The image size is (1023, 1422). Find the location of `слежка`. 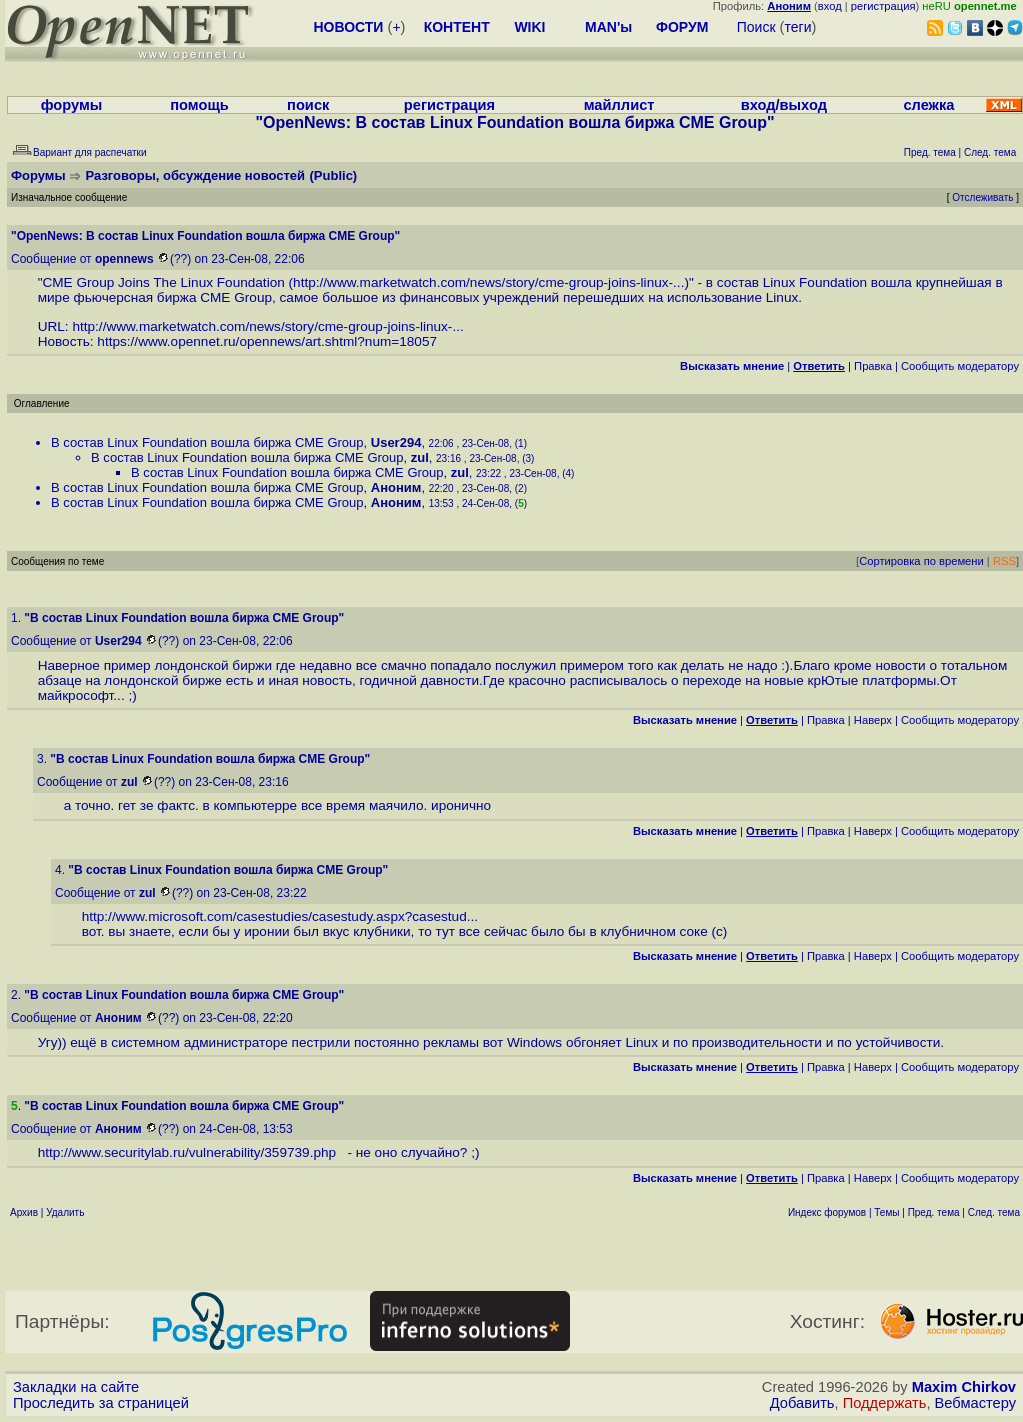

слежка is located at coordinates (928, 105).